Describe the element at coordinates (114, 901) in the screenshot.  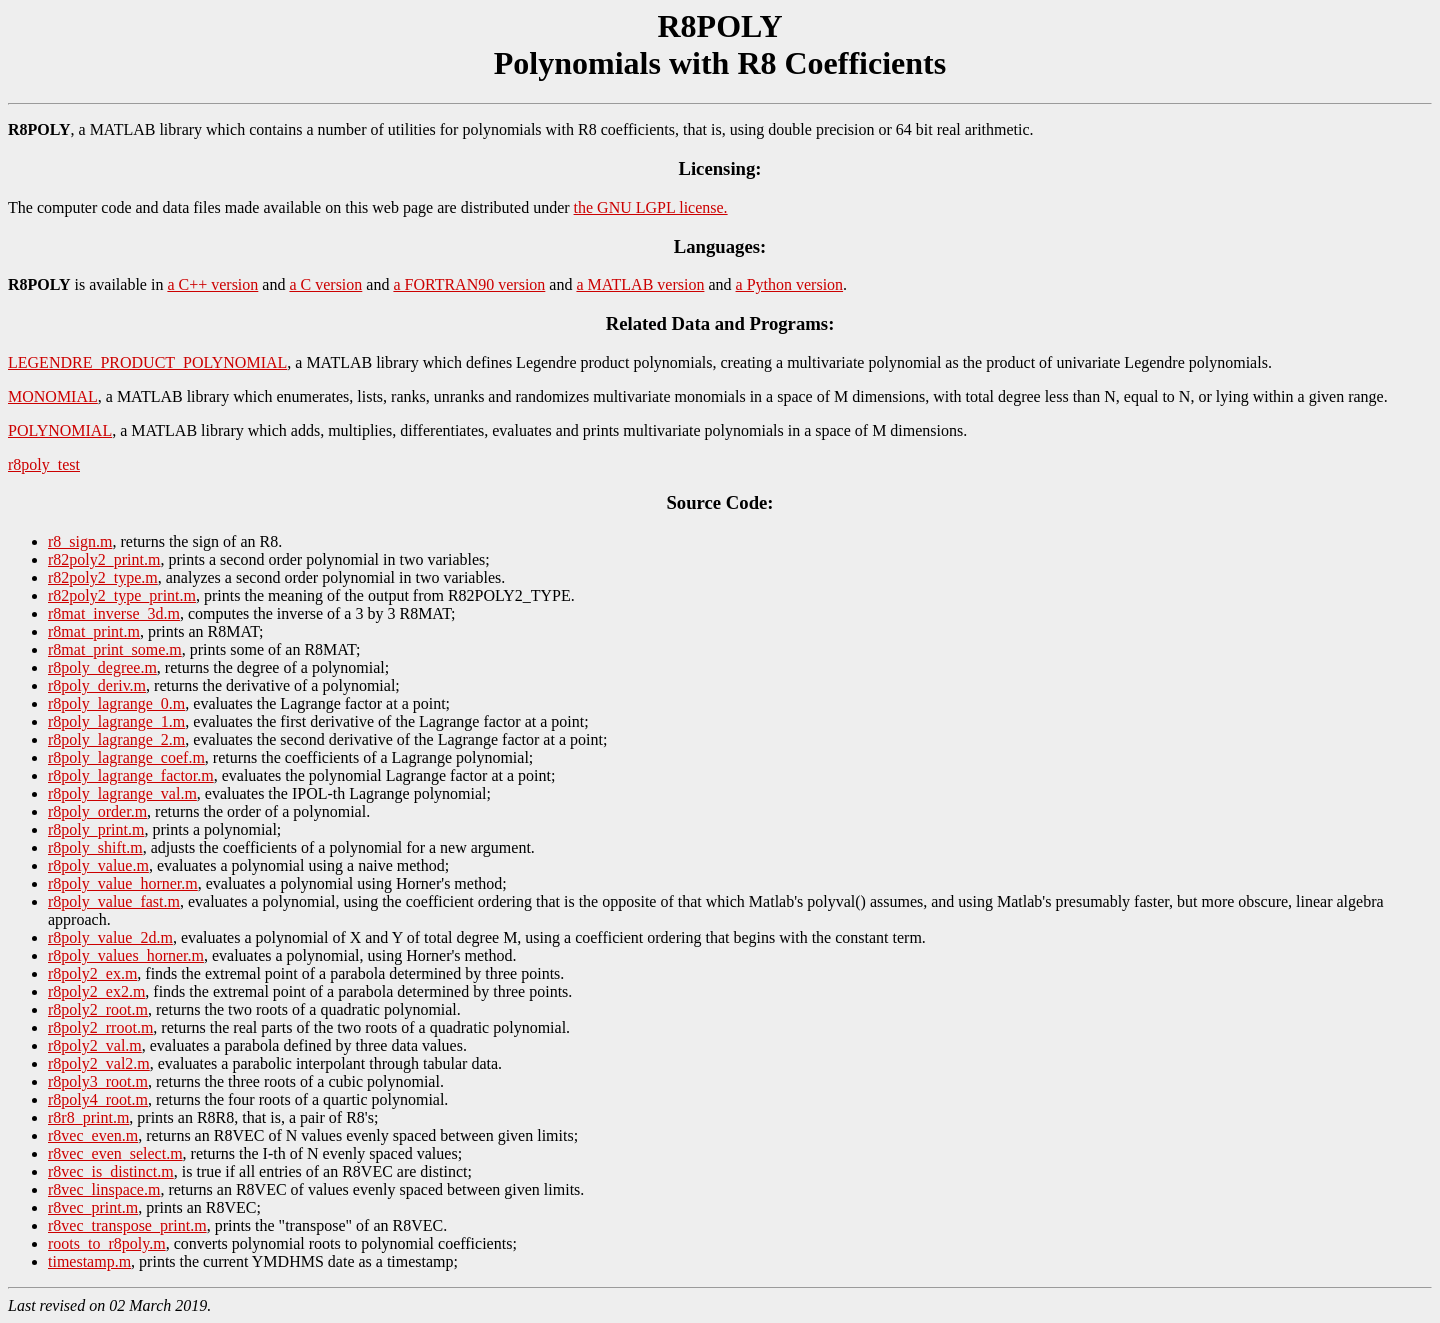
I see `r8poly_value_fast.m` at that location.